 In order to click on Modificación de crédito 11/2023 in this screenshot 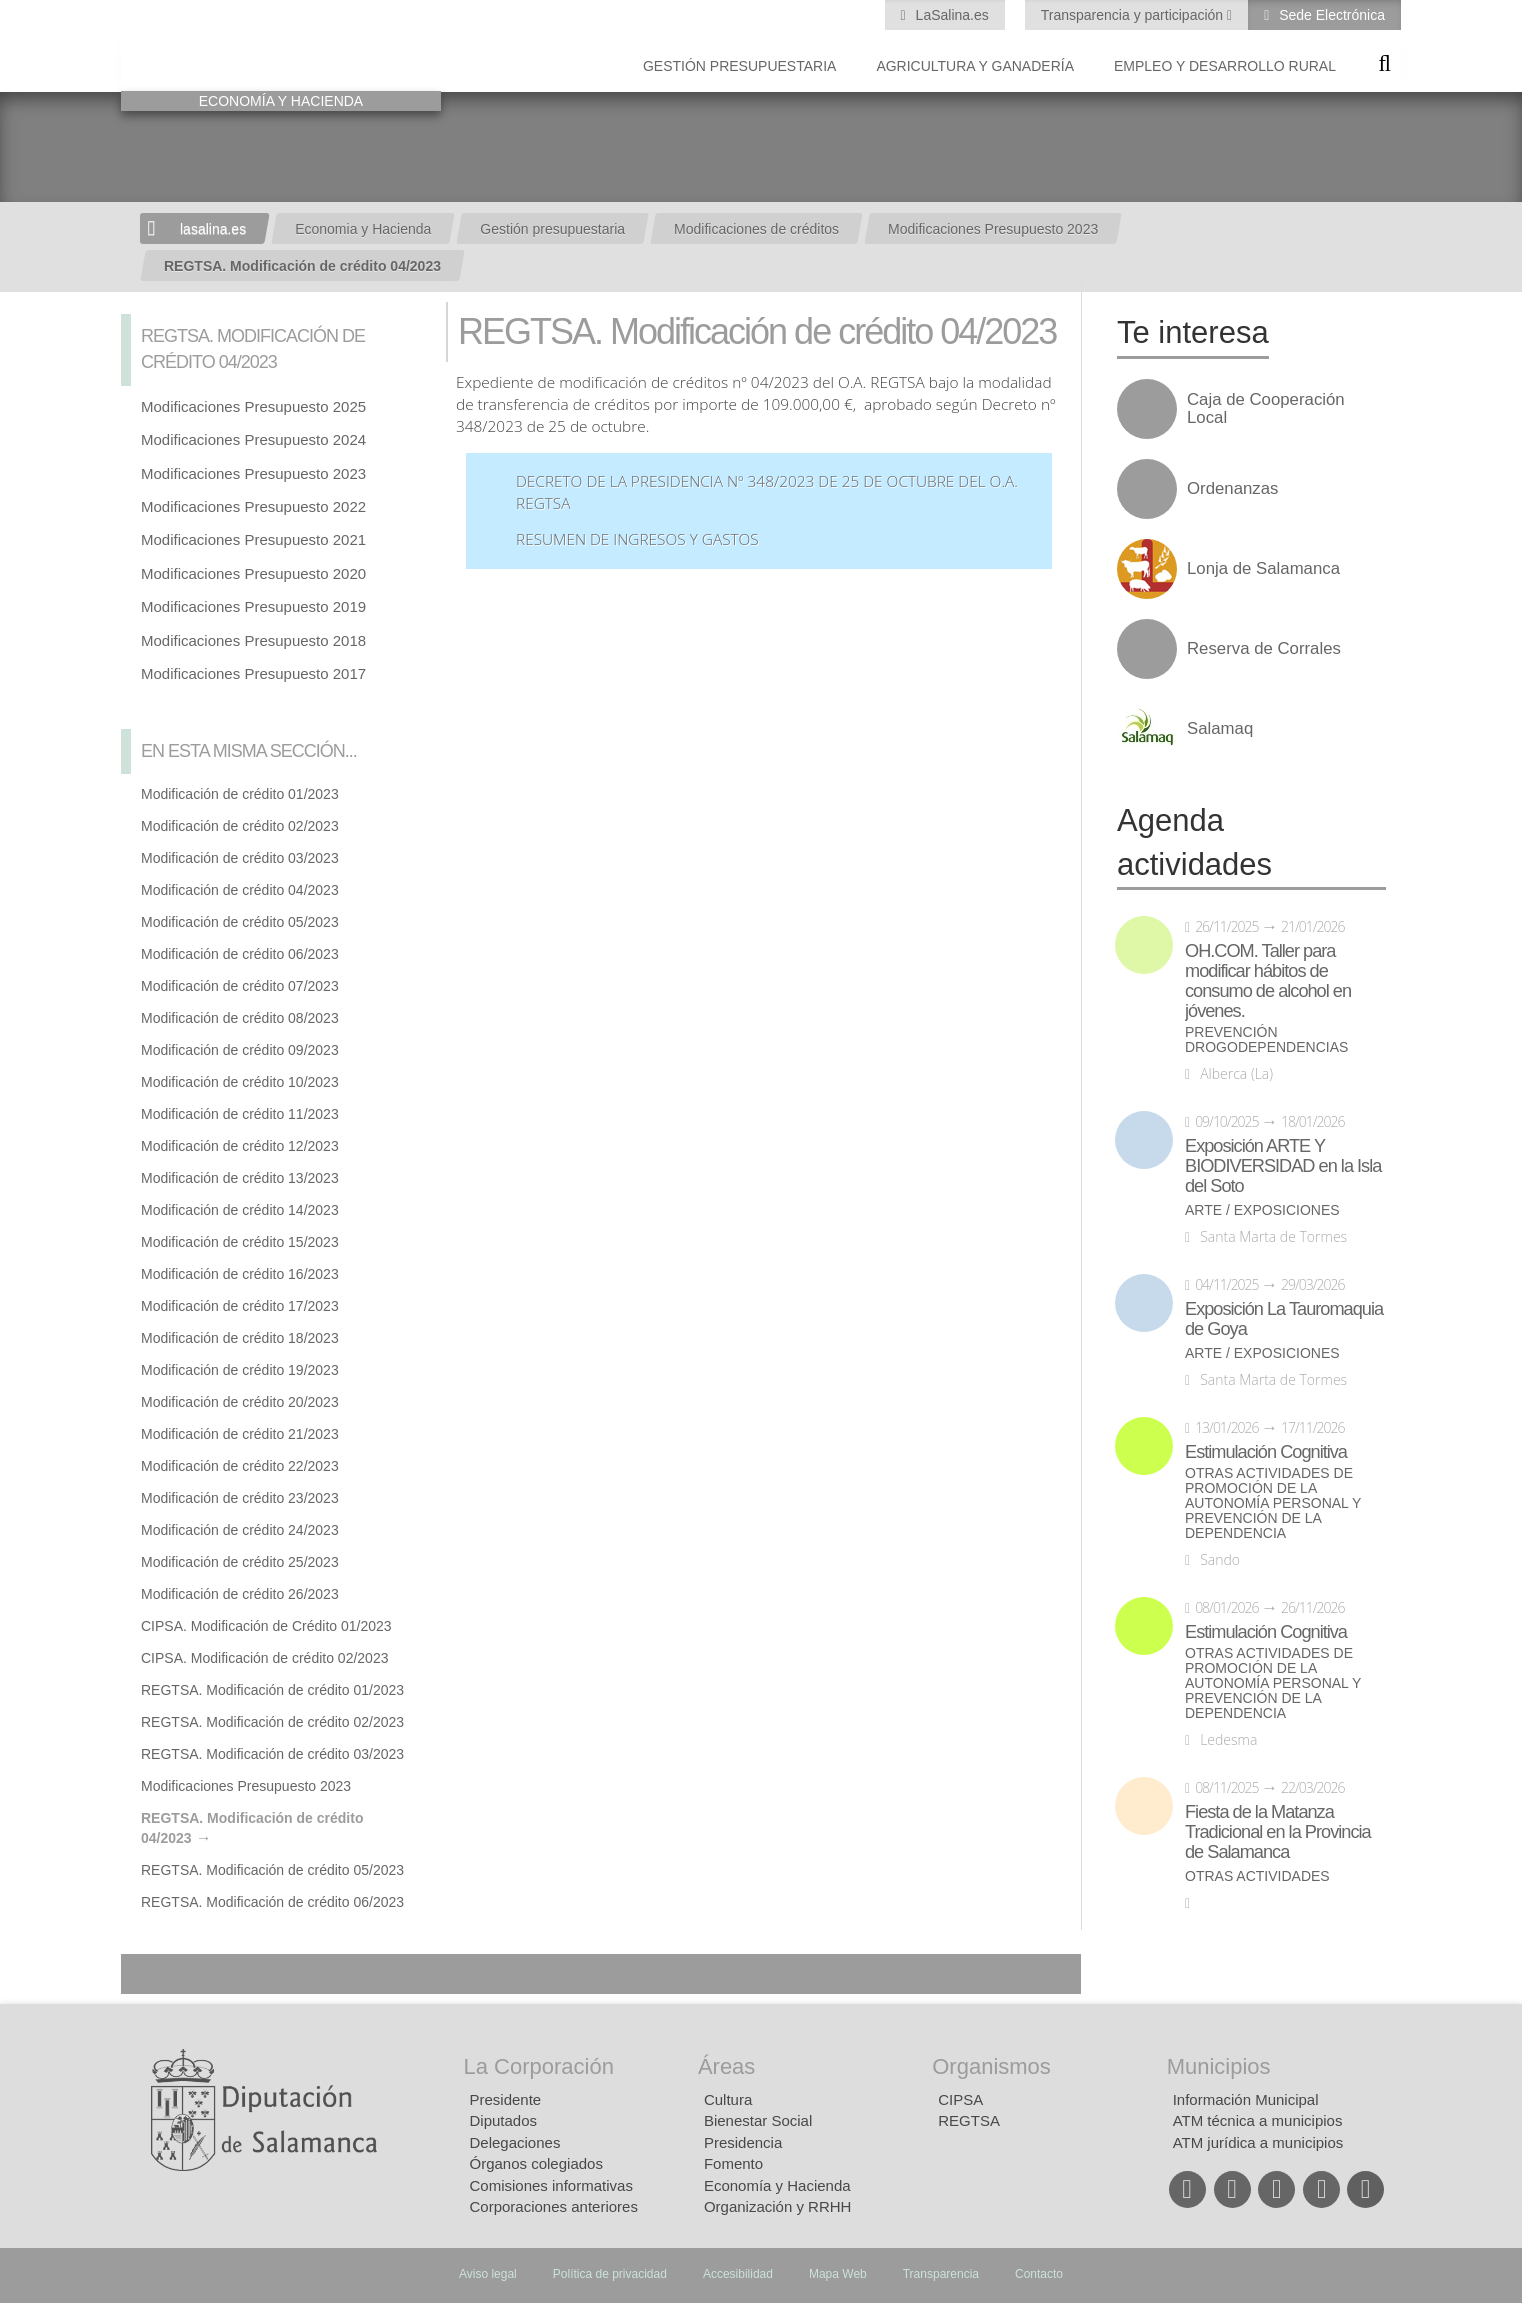, I will do `click(240, 1114)`.